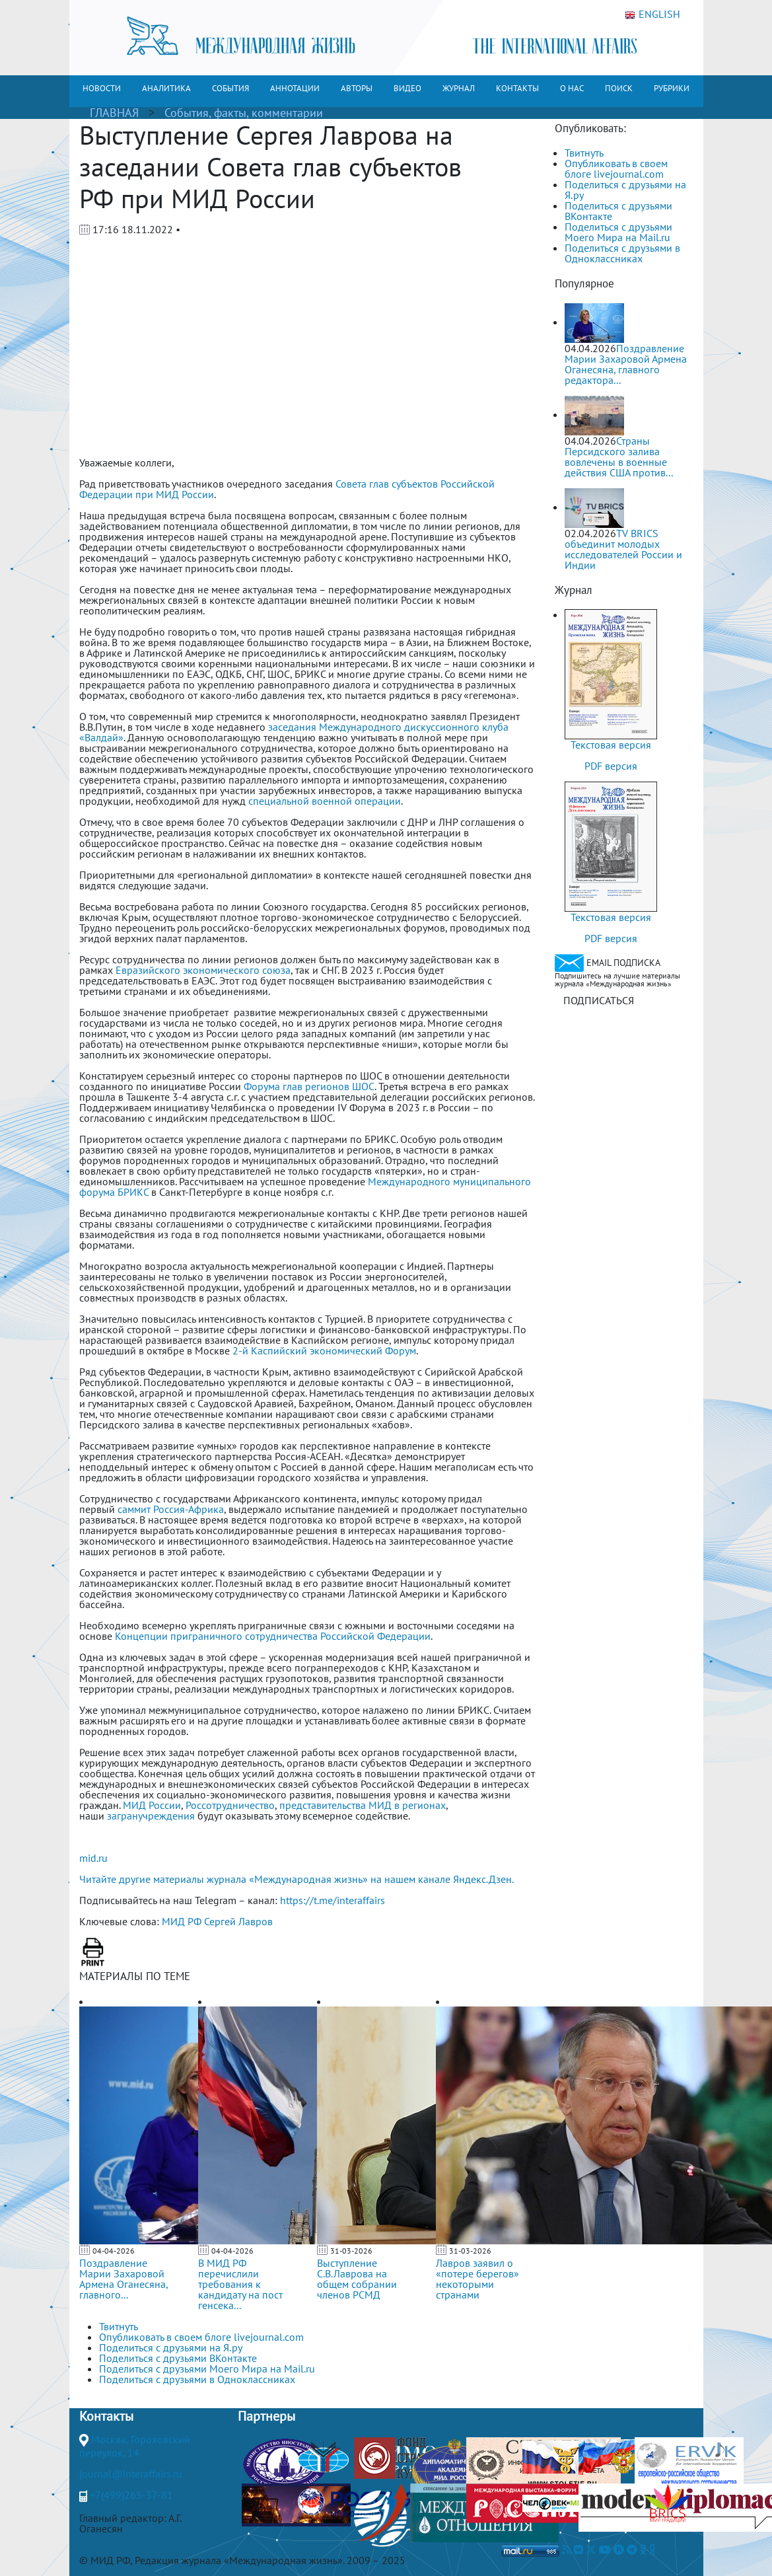 This screenshot has width=772, height=2576. Describe the element at coordinates (230, 88) in the screenshot. I see `СОБЫТИЯ` at that location.